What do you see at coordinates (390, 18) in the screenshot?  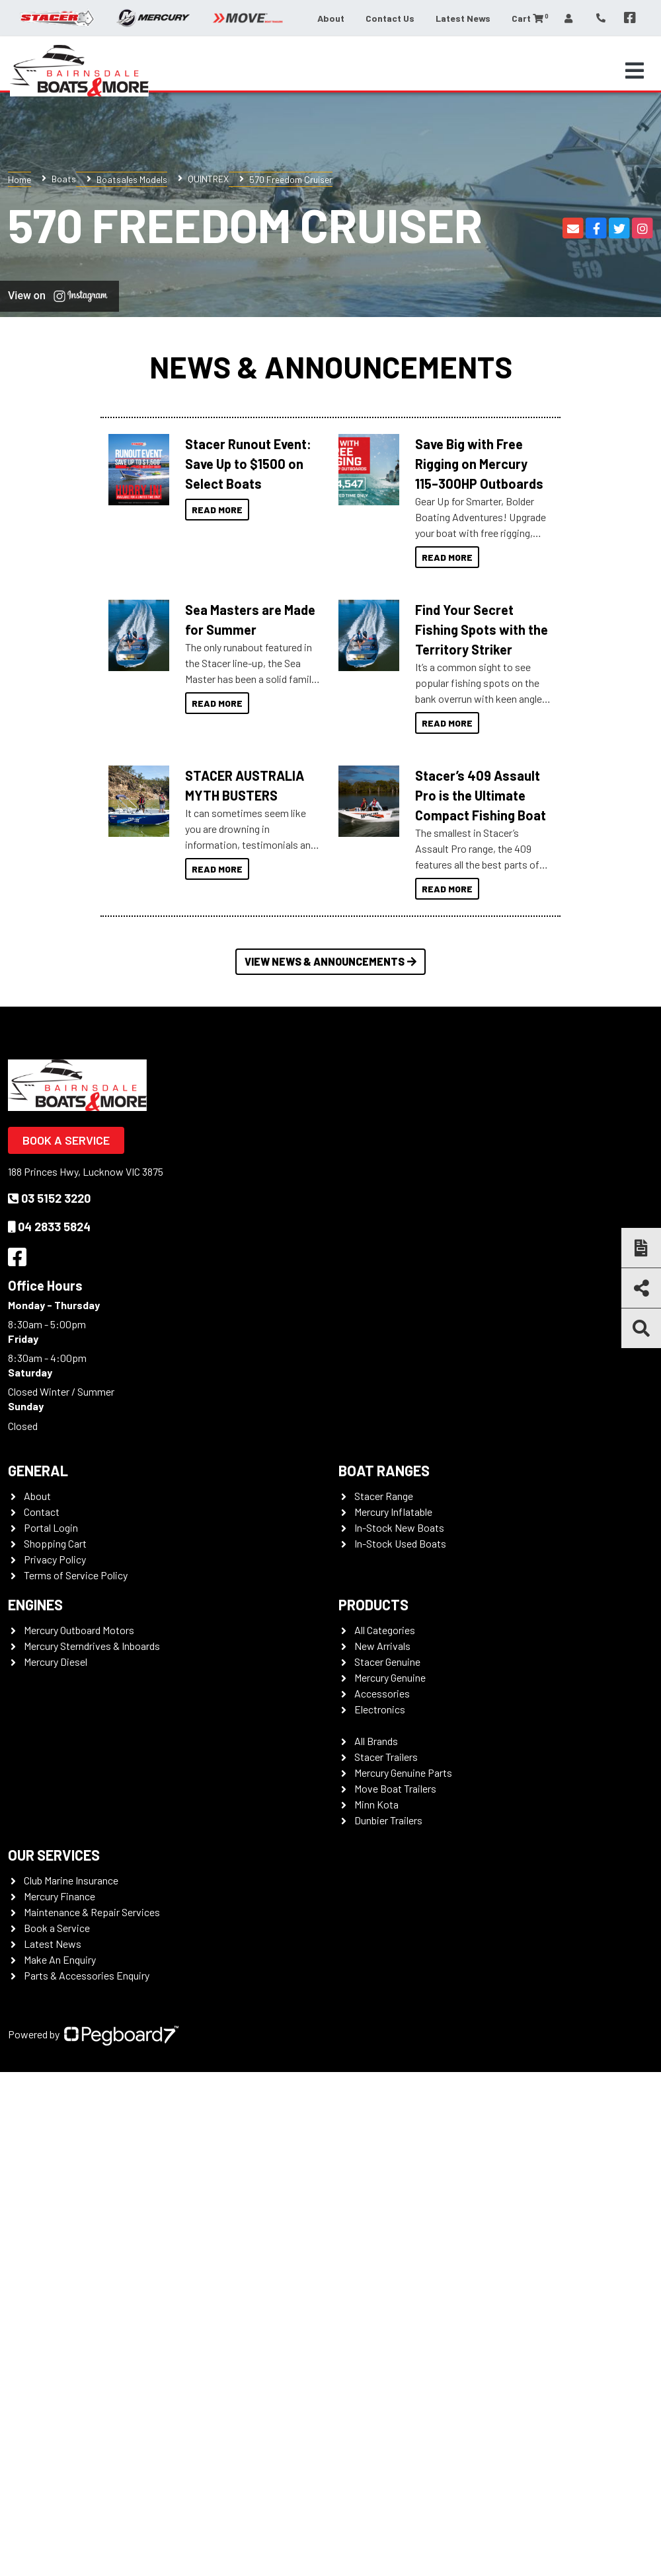 I see `Contact Us` at bounding box center [390, 18].